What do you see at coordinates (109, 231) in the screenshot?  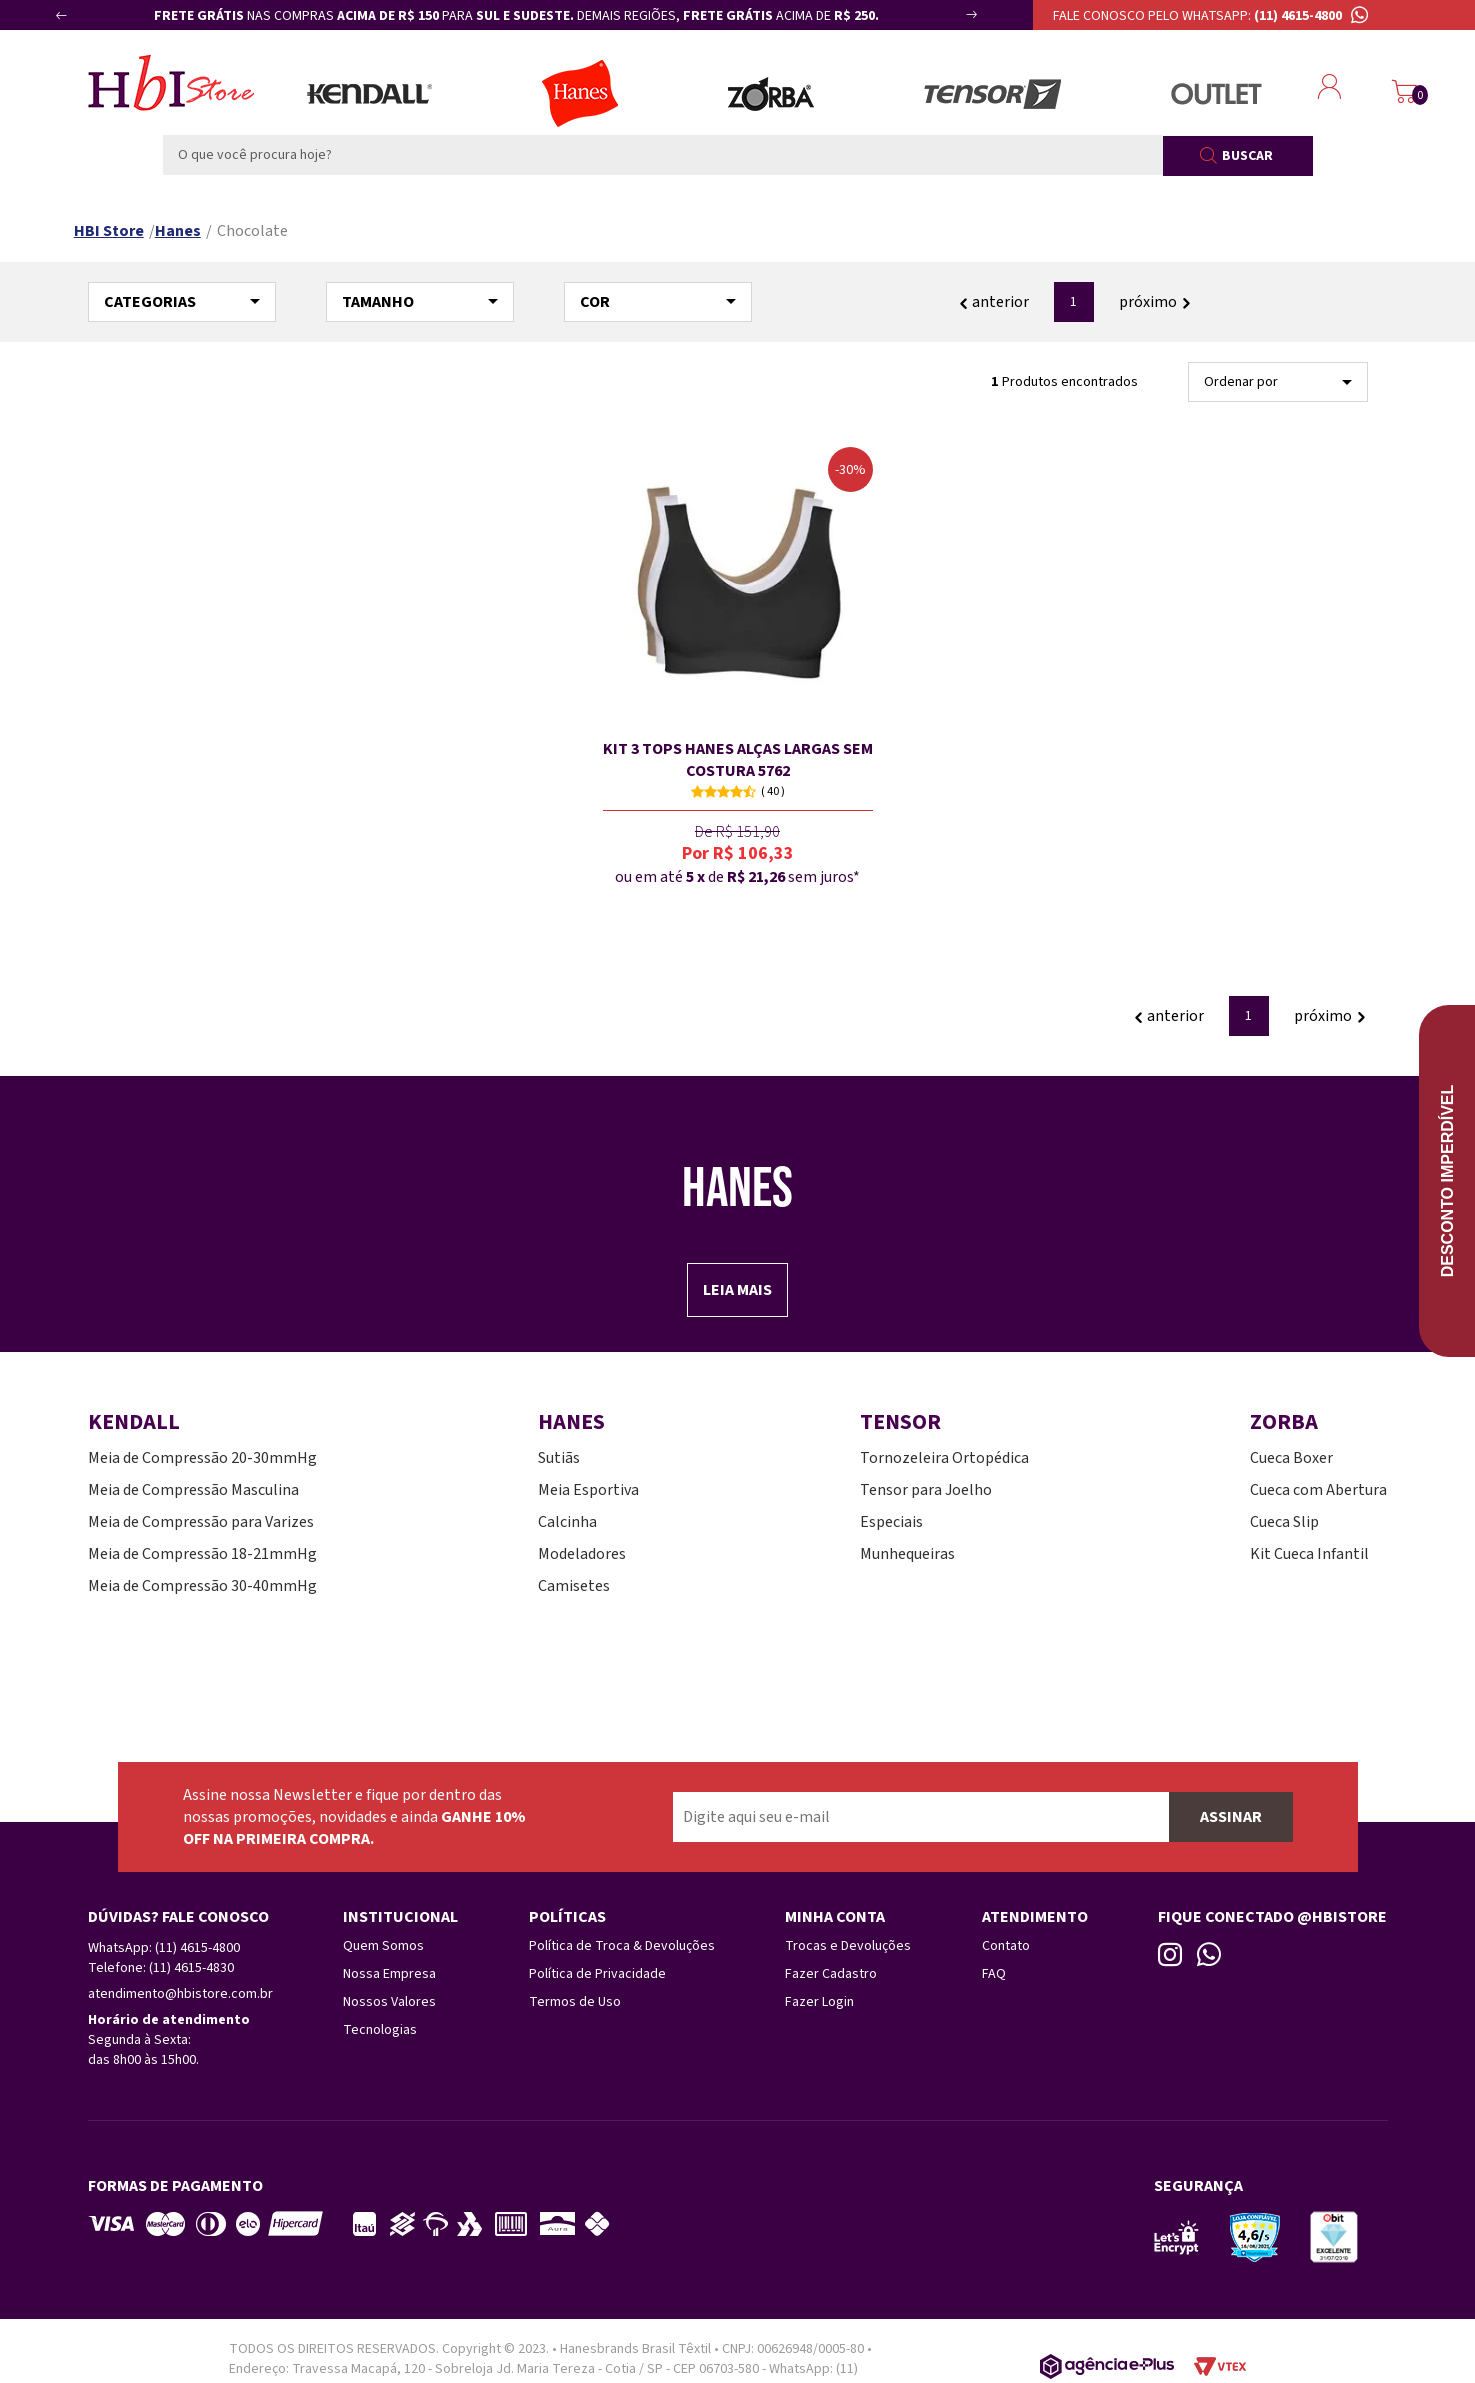 I see `HBI Store` at bounding box center [109, 231].